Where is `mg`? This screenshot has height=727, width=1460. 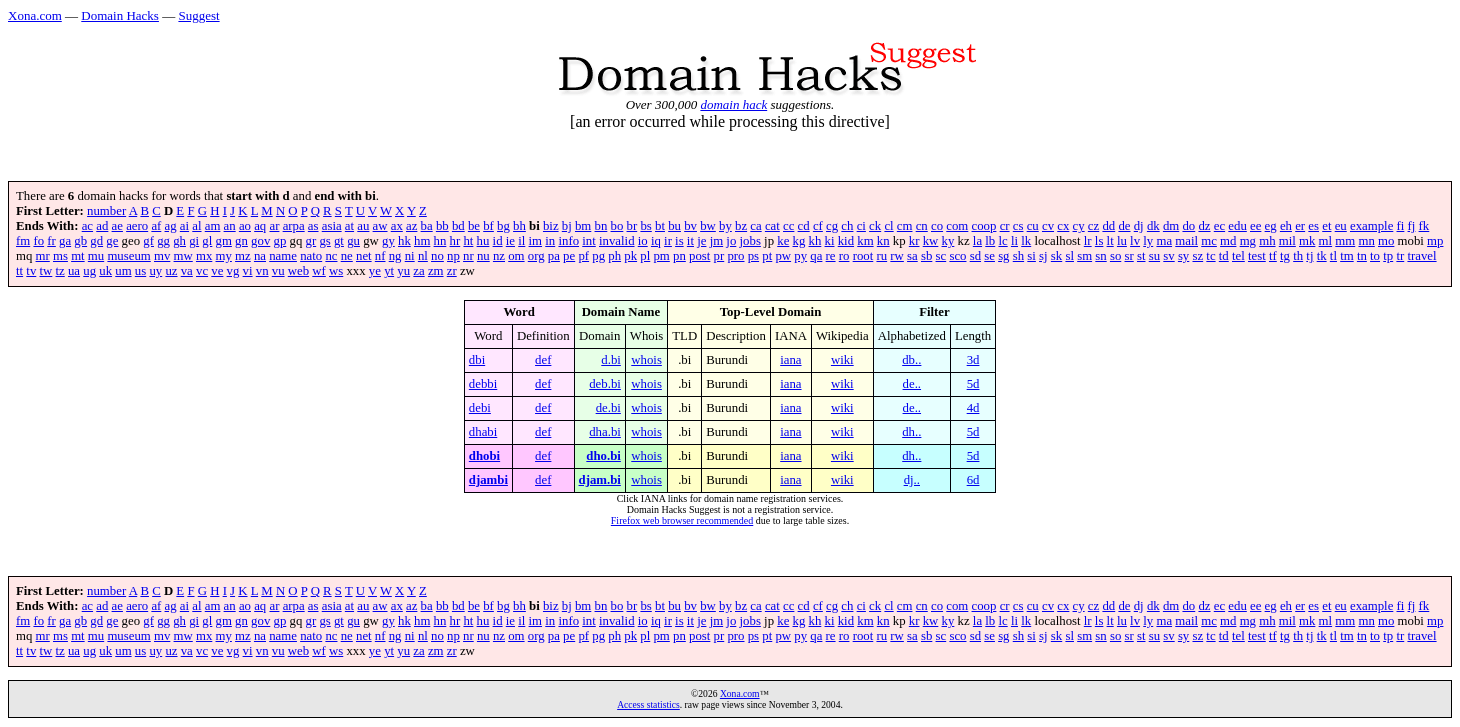
mg is located at coordinates (1248, 241).